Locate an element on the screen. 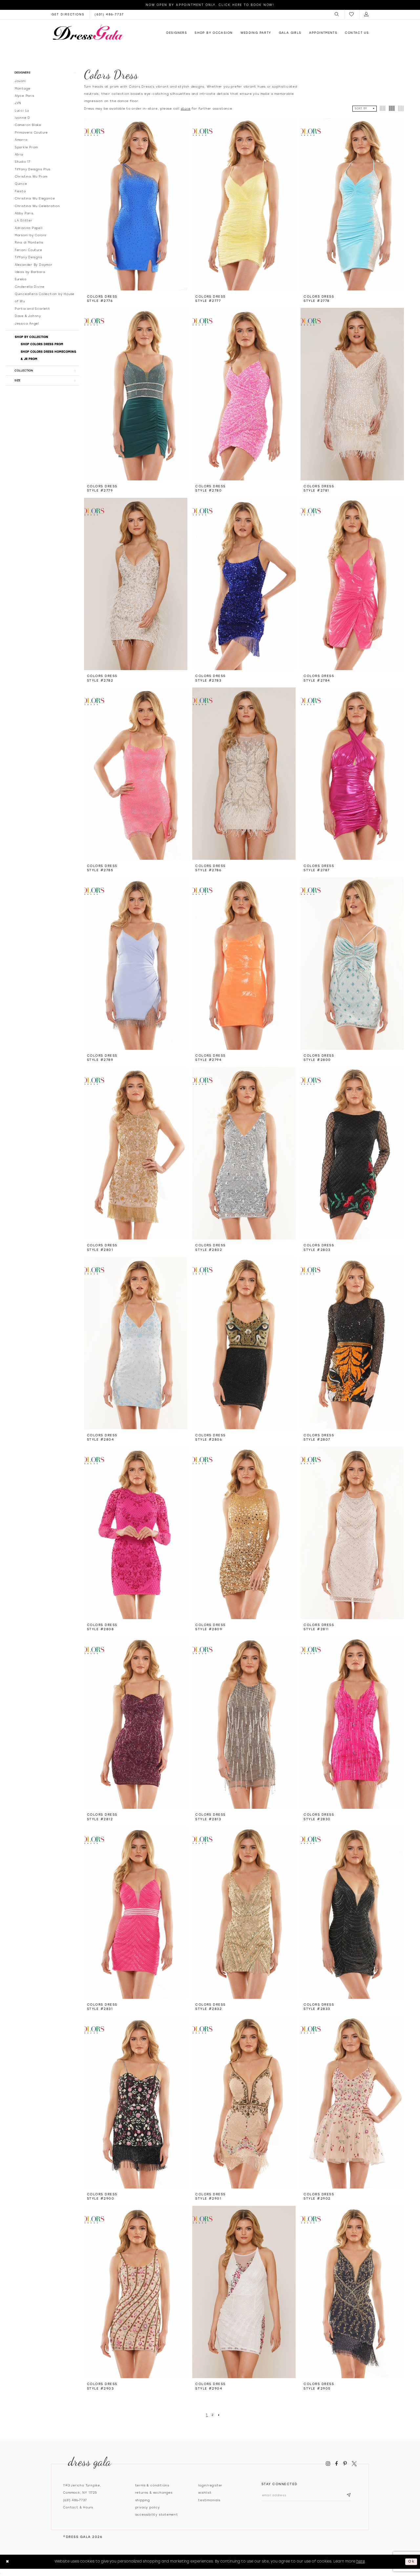 The width and height of the screenshot is (420, 2576). [Visit our X - Opens in new tab] is located at coordinates (354, 2463).